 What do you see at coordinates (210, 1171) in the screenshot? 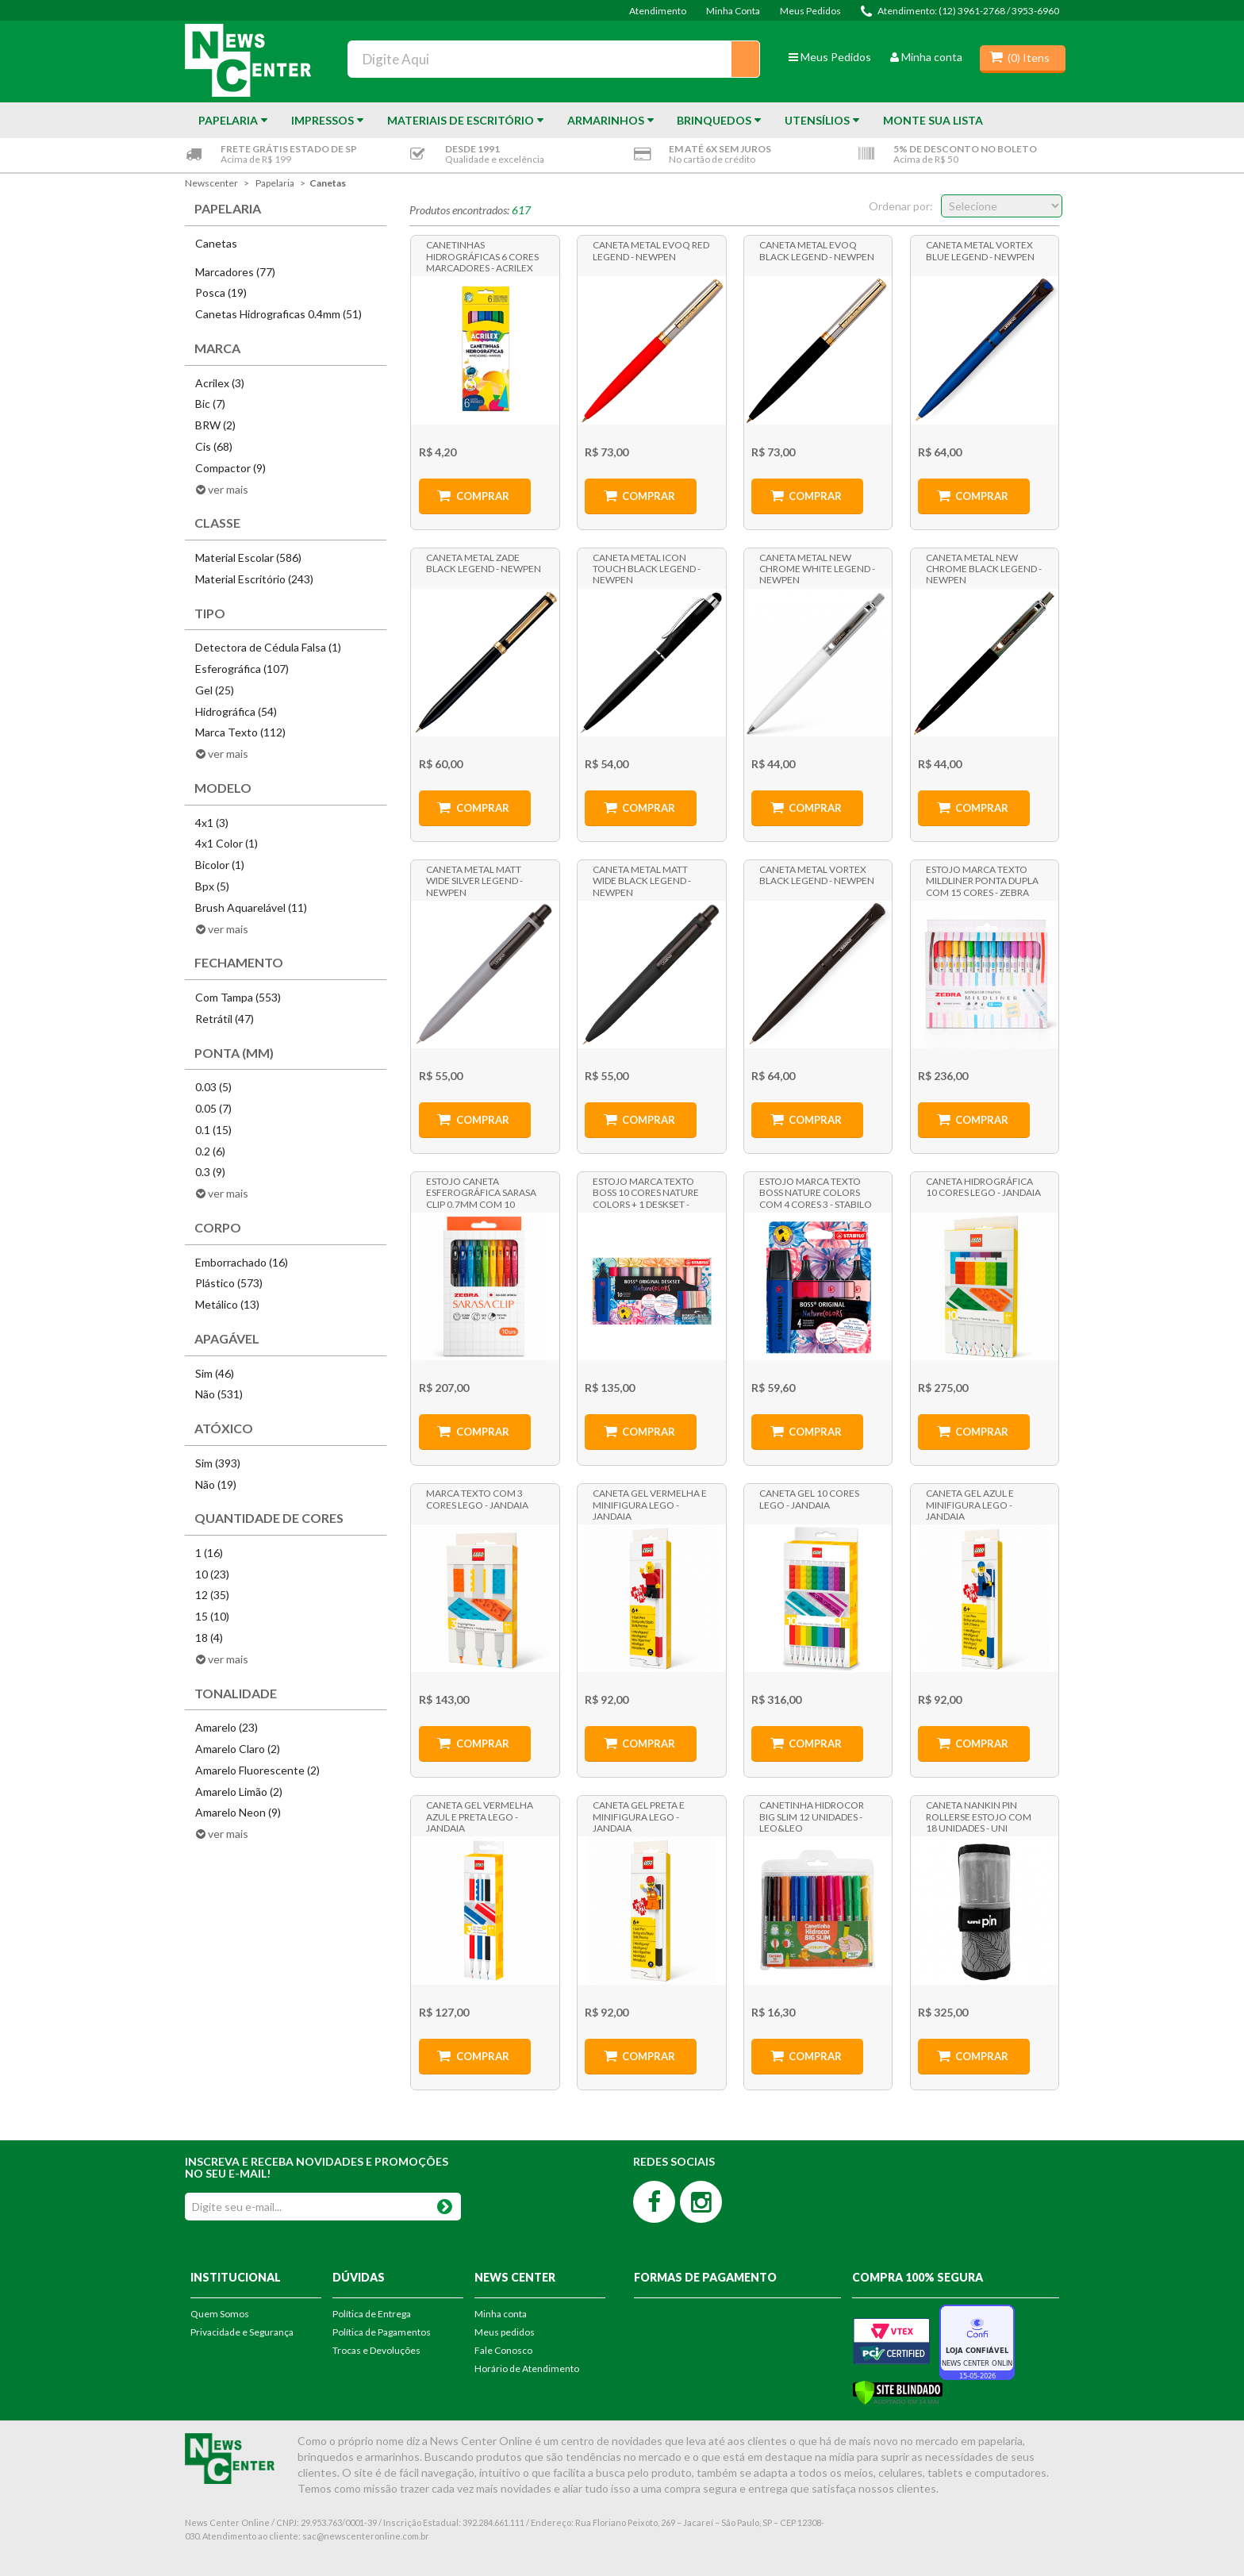
I see `0.3 (9)` at bounding box center [210, 1171].